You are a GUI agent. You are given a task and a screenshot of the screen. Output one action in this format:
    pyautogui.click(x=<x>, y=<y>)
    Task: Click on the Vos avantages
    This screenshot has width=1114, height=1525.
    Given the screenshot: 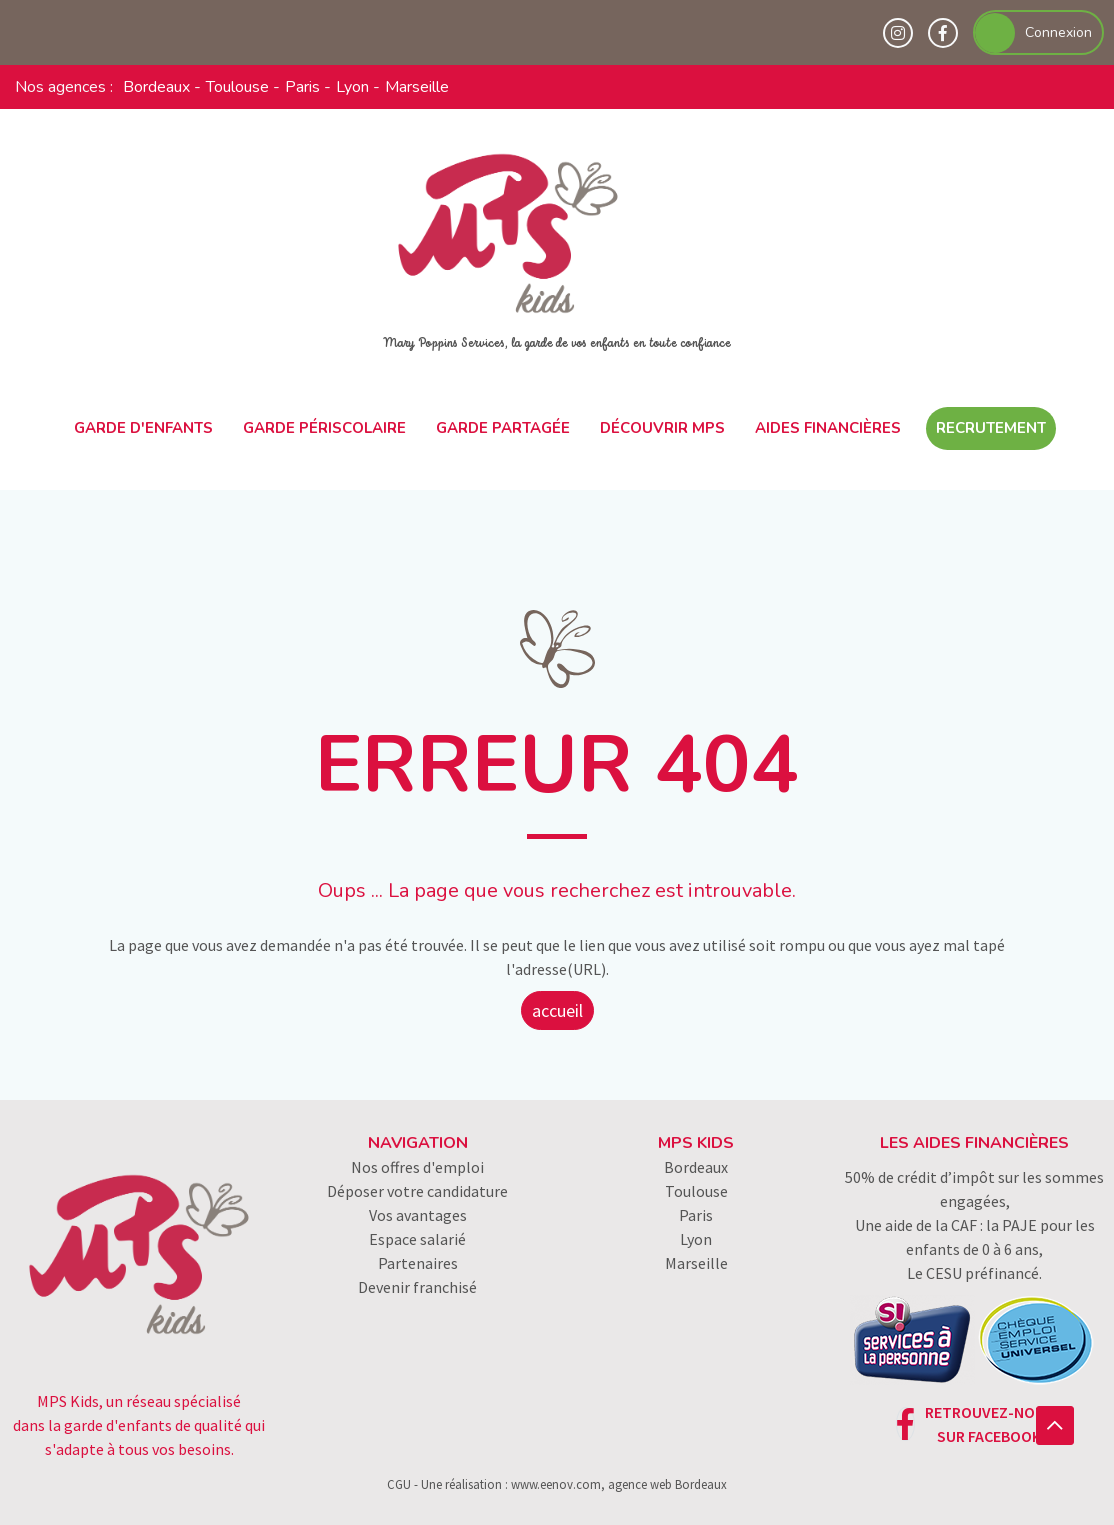 What is the action you would take?
    pyautogui.click(x=418, y=1215)
    